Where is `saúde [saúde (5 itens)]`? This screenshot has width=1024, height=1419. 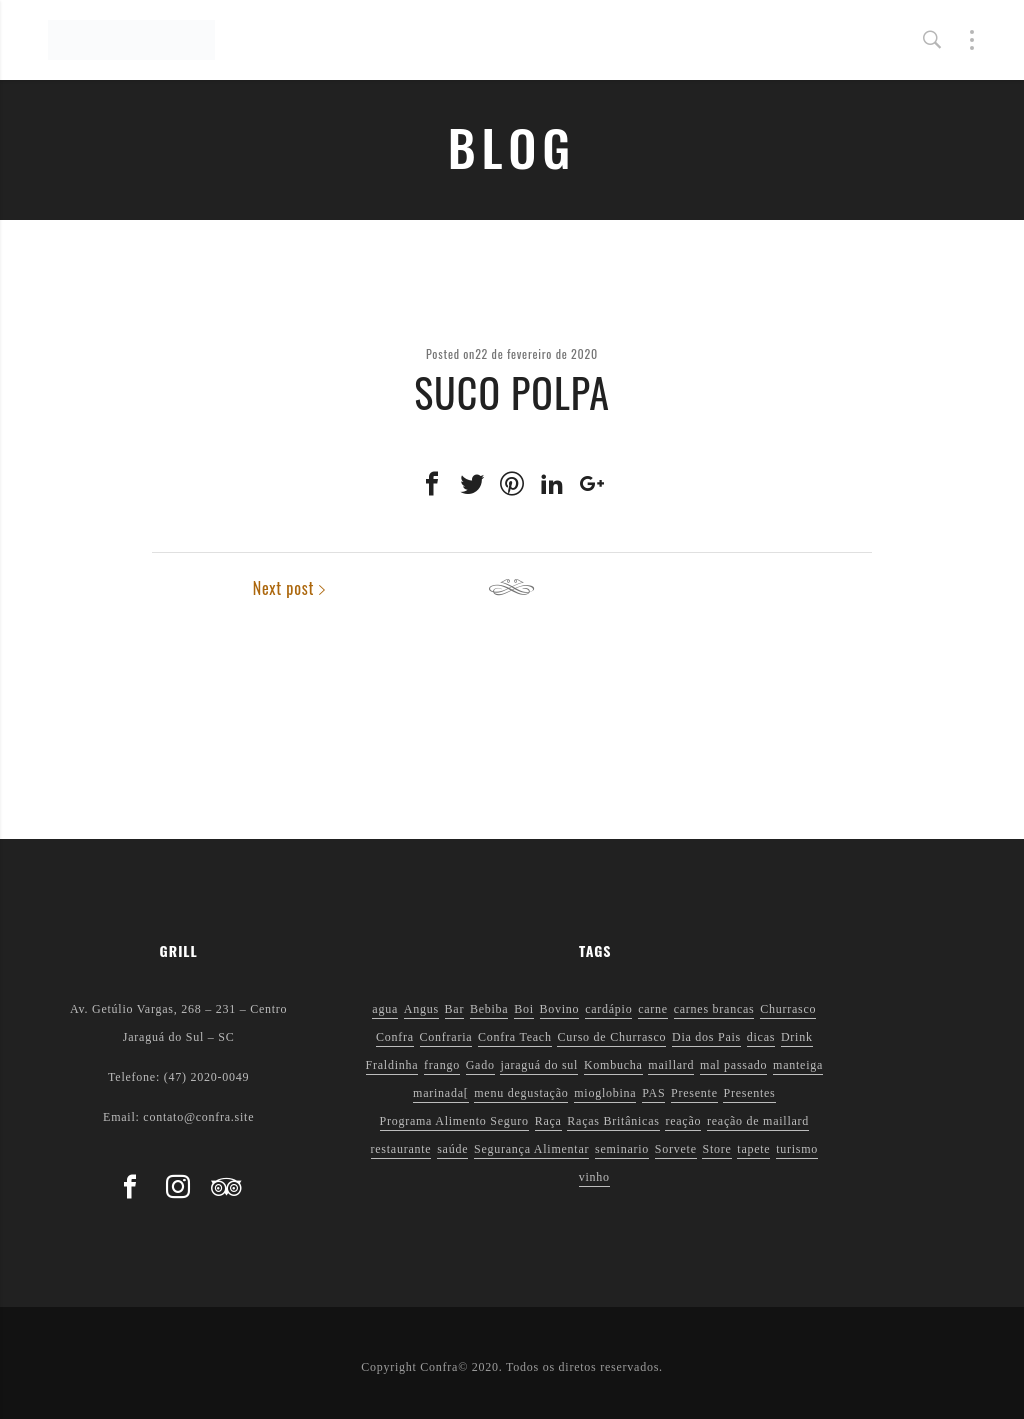 saúde [saúde (5 itens)] is located at coordinates (452, 1149).